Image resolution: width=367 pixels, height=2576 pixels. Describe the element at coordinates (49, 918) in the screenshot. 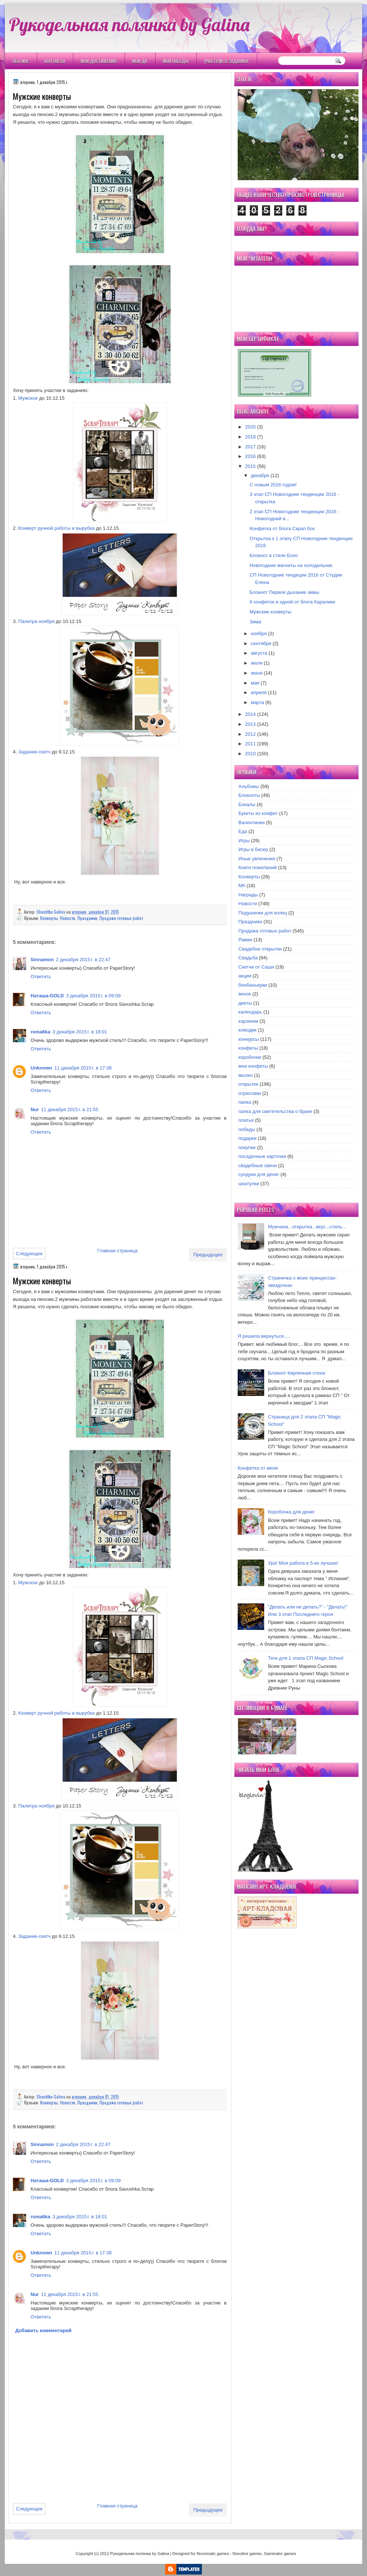

I see `Конверты` at that location.